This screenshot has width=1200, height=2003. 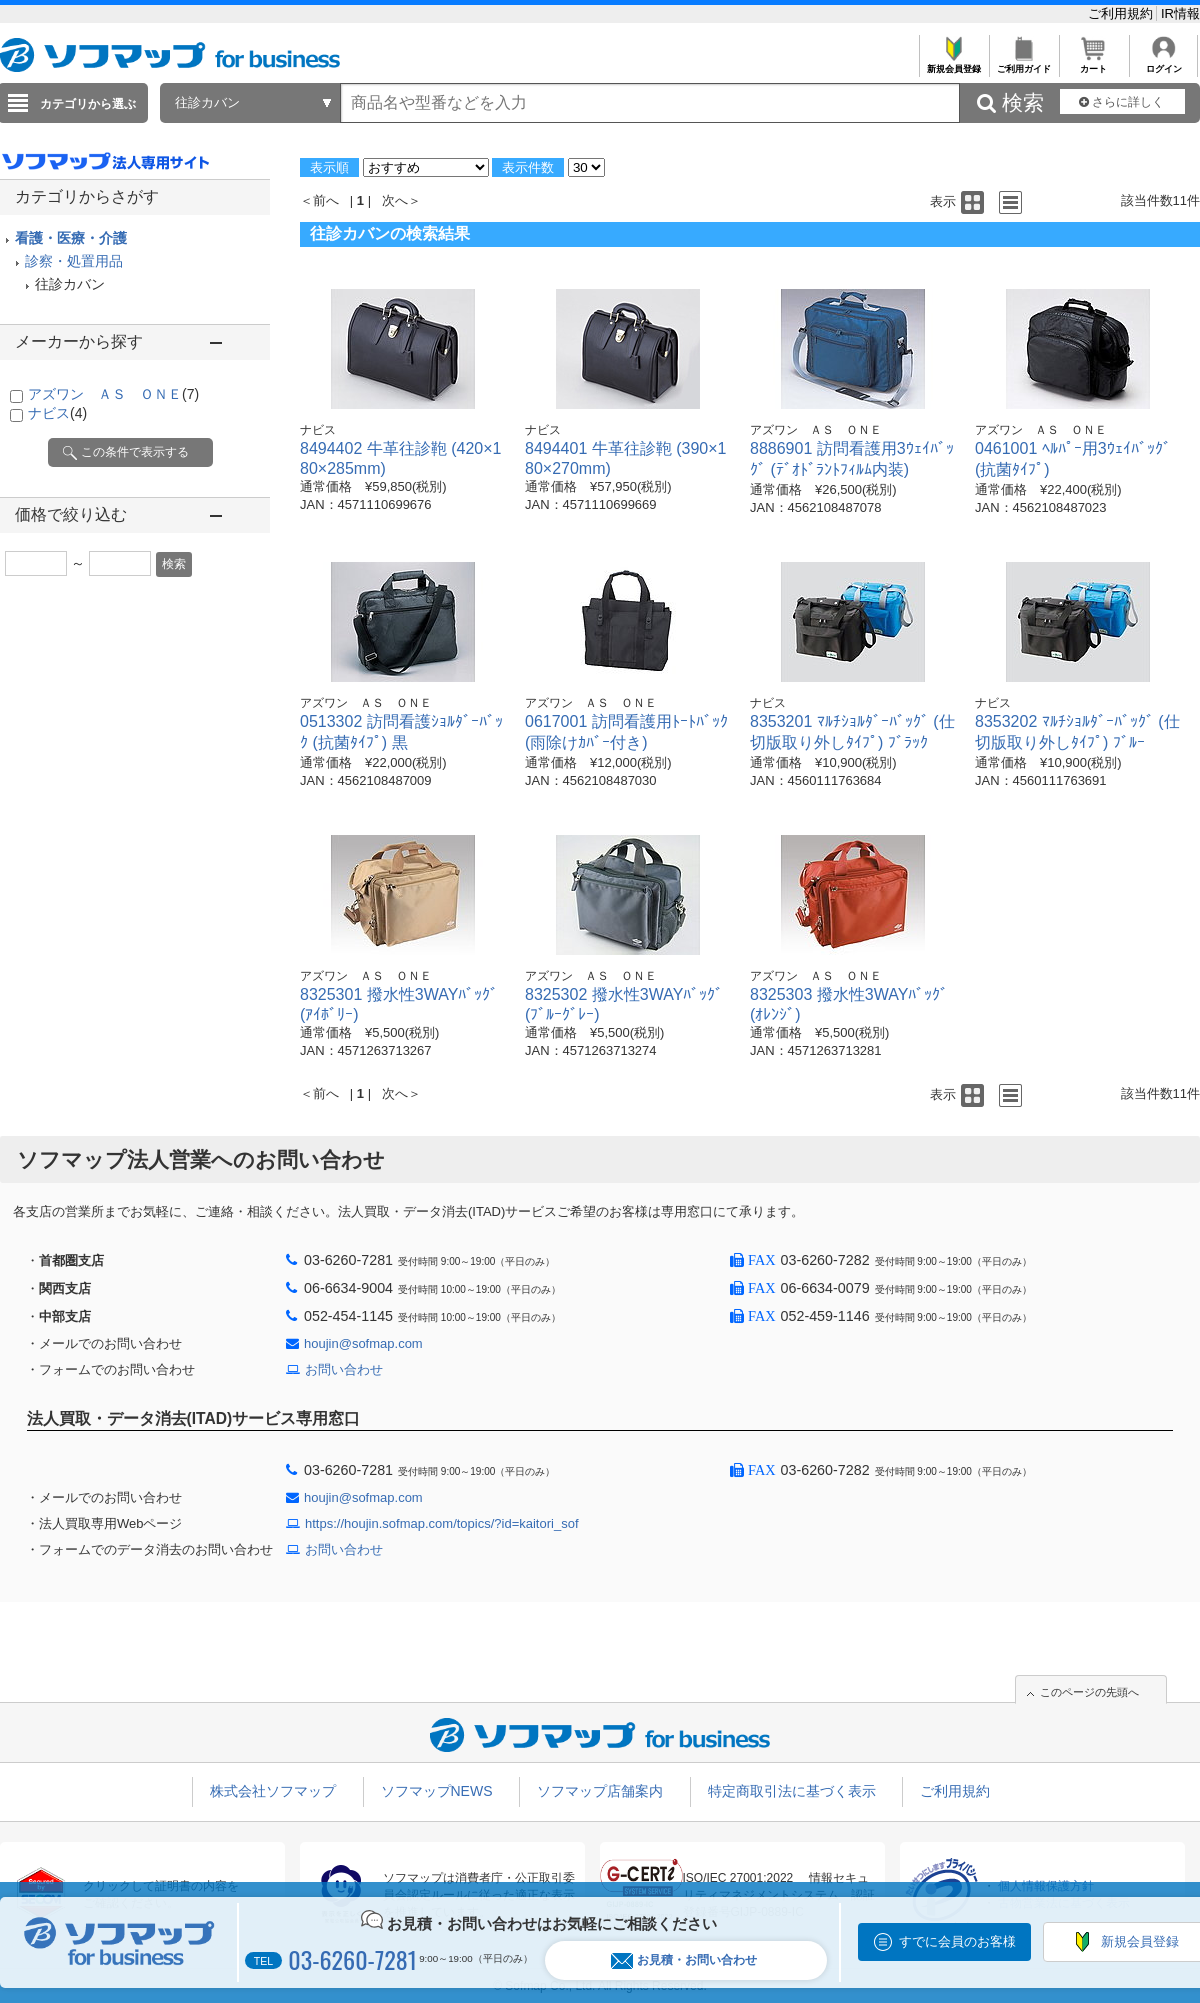 I want to click on アズワン ＡＳ ＯＮＥ, so click(x=113, y=394).